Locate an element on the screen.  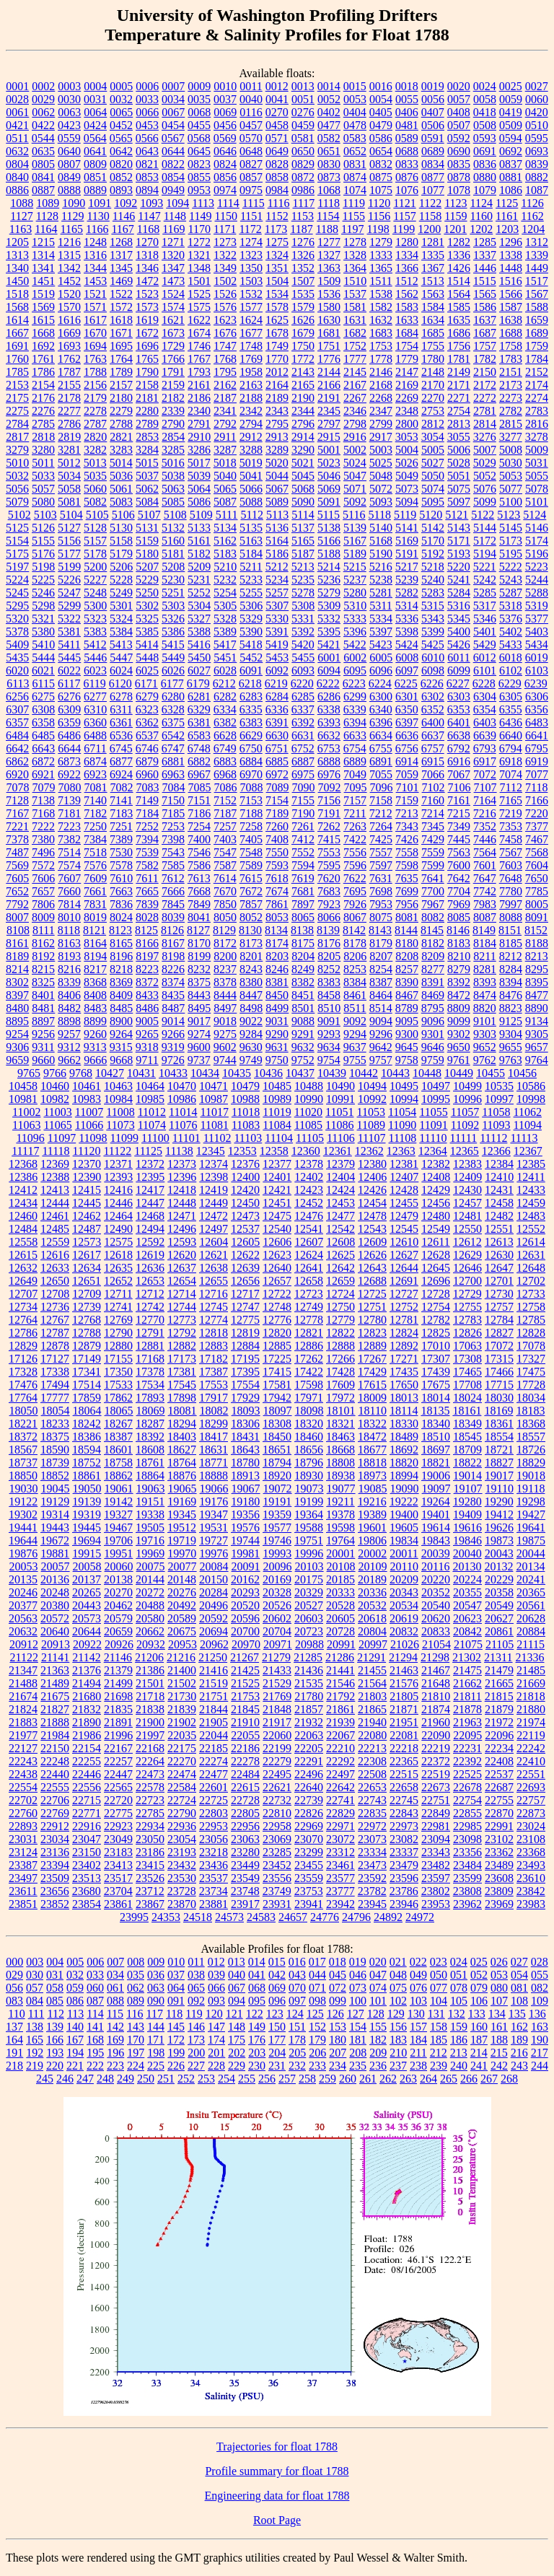
11053 is located at coordinates (371, 1112).